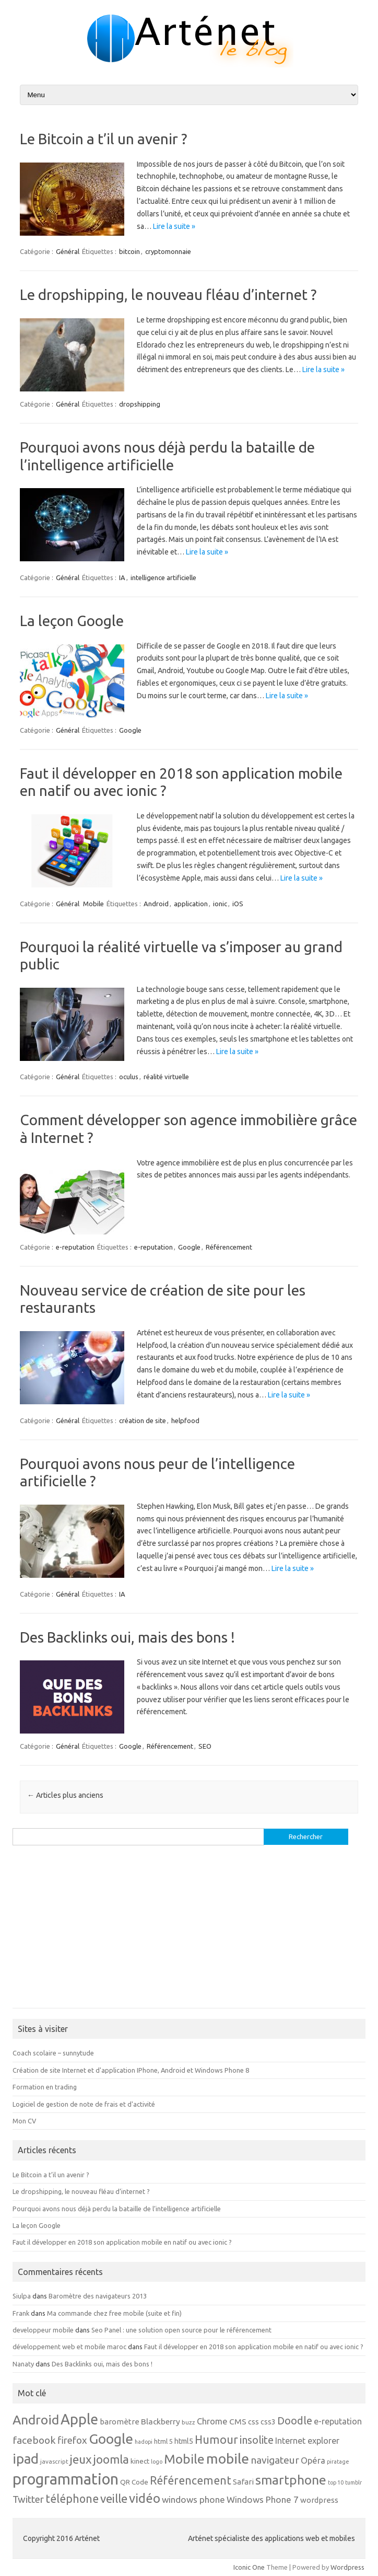  What do you see at coordinates (163, 2441) in the screenshot?
I see `html 5 [html 5 (6 éléments)]` at bounding box center [163, 2441].